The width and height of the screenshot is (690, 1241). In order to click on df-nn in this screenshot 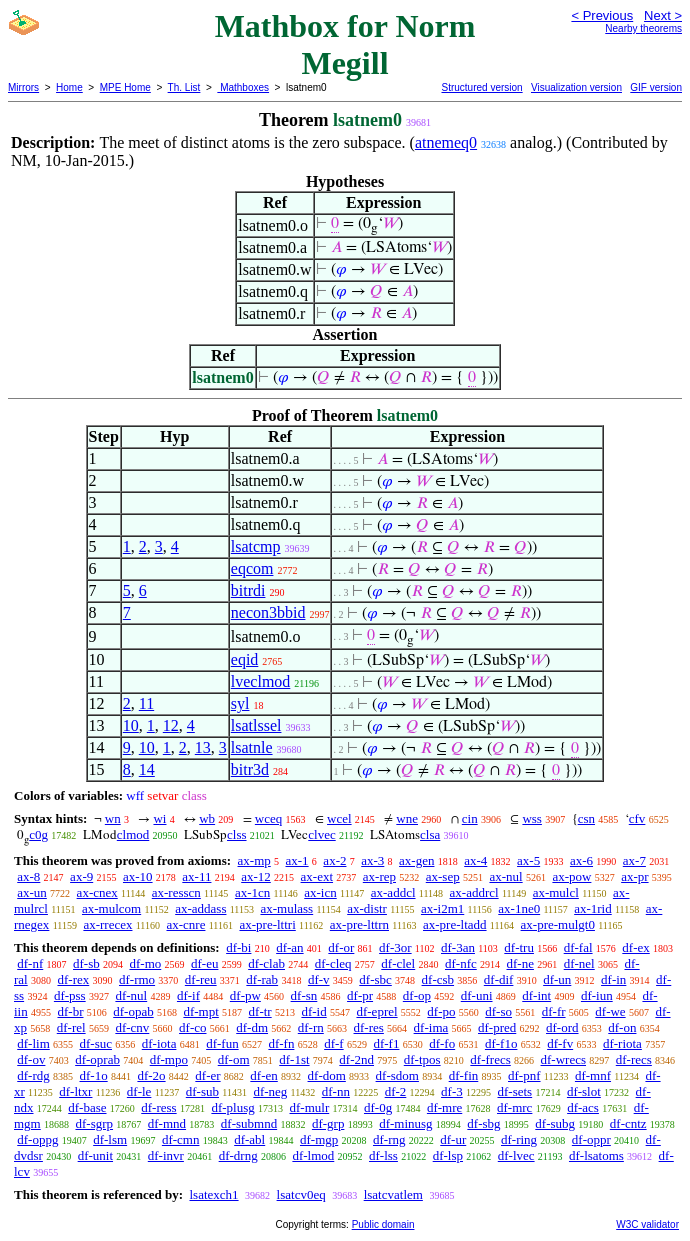, I will do `click(336, 1091)`.